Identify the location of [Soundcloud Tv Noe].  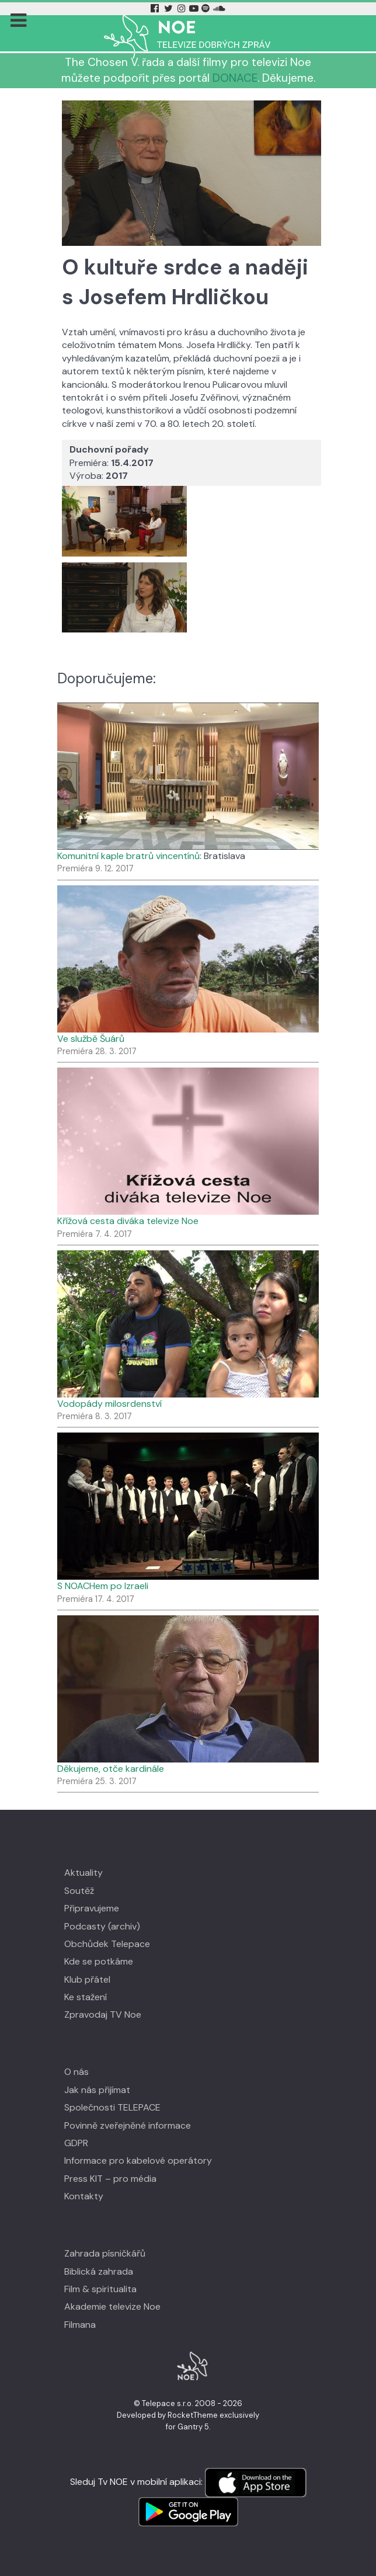
(219, 8).